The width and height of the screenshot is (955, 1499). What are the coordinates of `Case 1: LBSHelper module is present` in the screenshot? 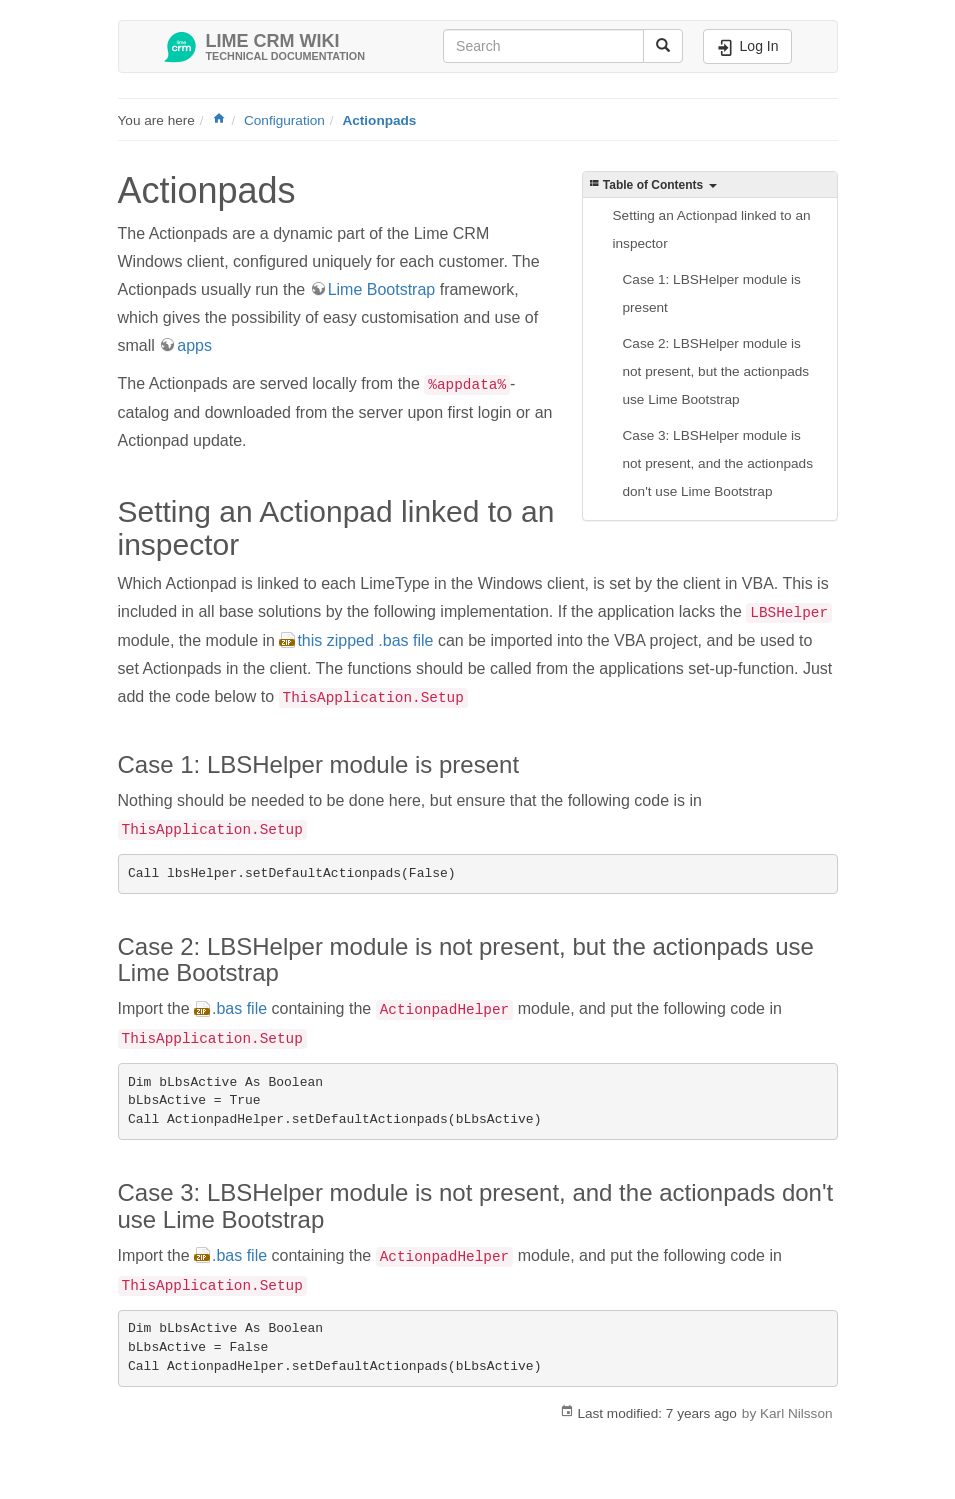 It's located at (712, 293).